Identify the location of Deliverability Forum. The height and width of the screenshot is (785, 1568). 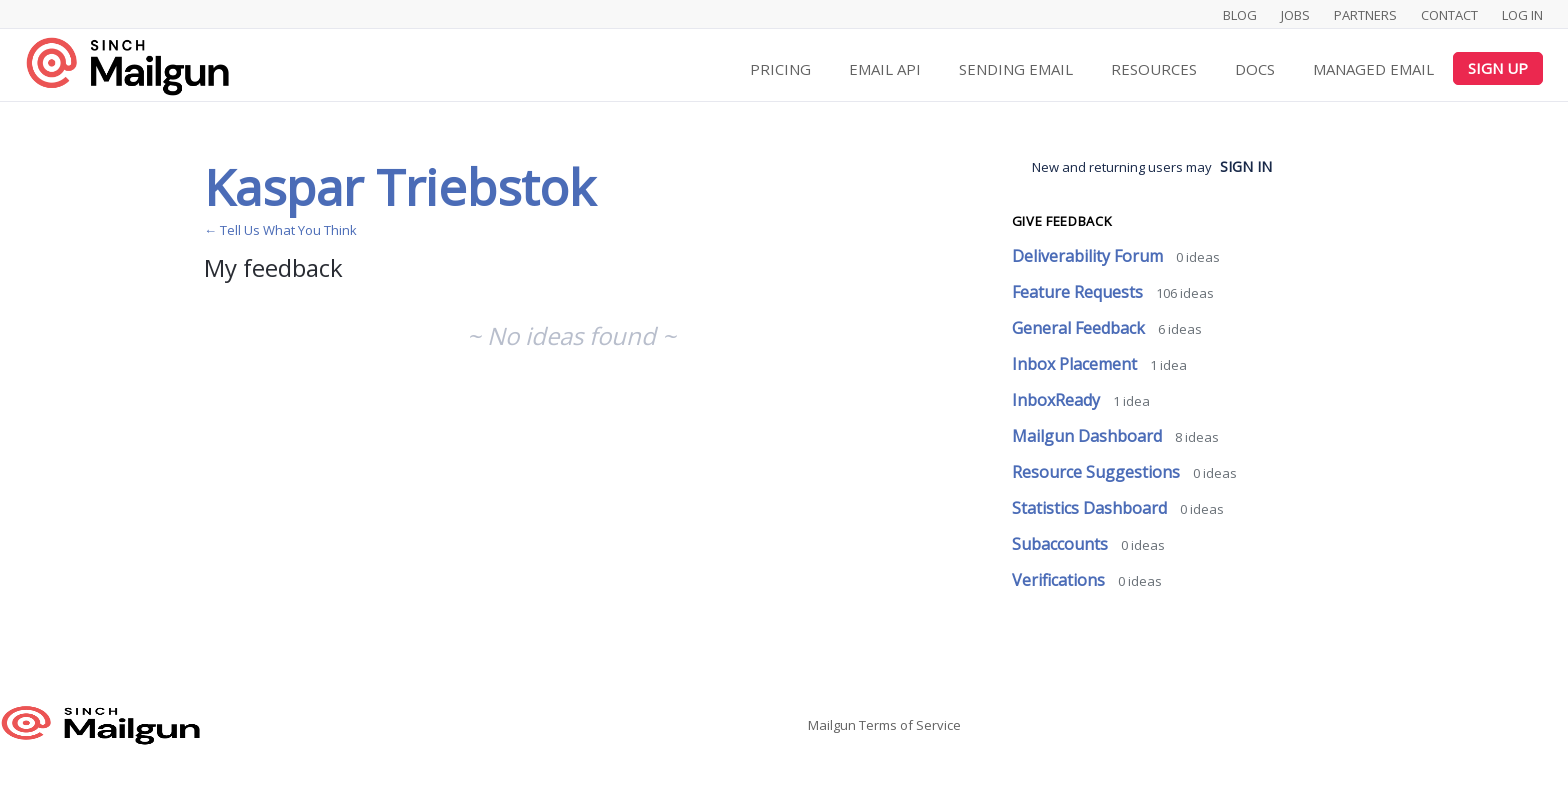
(1089, 256).